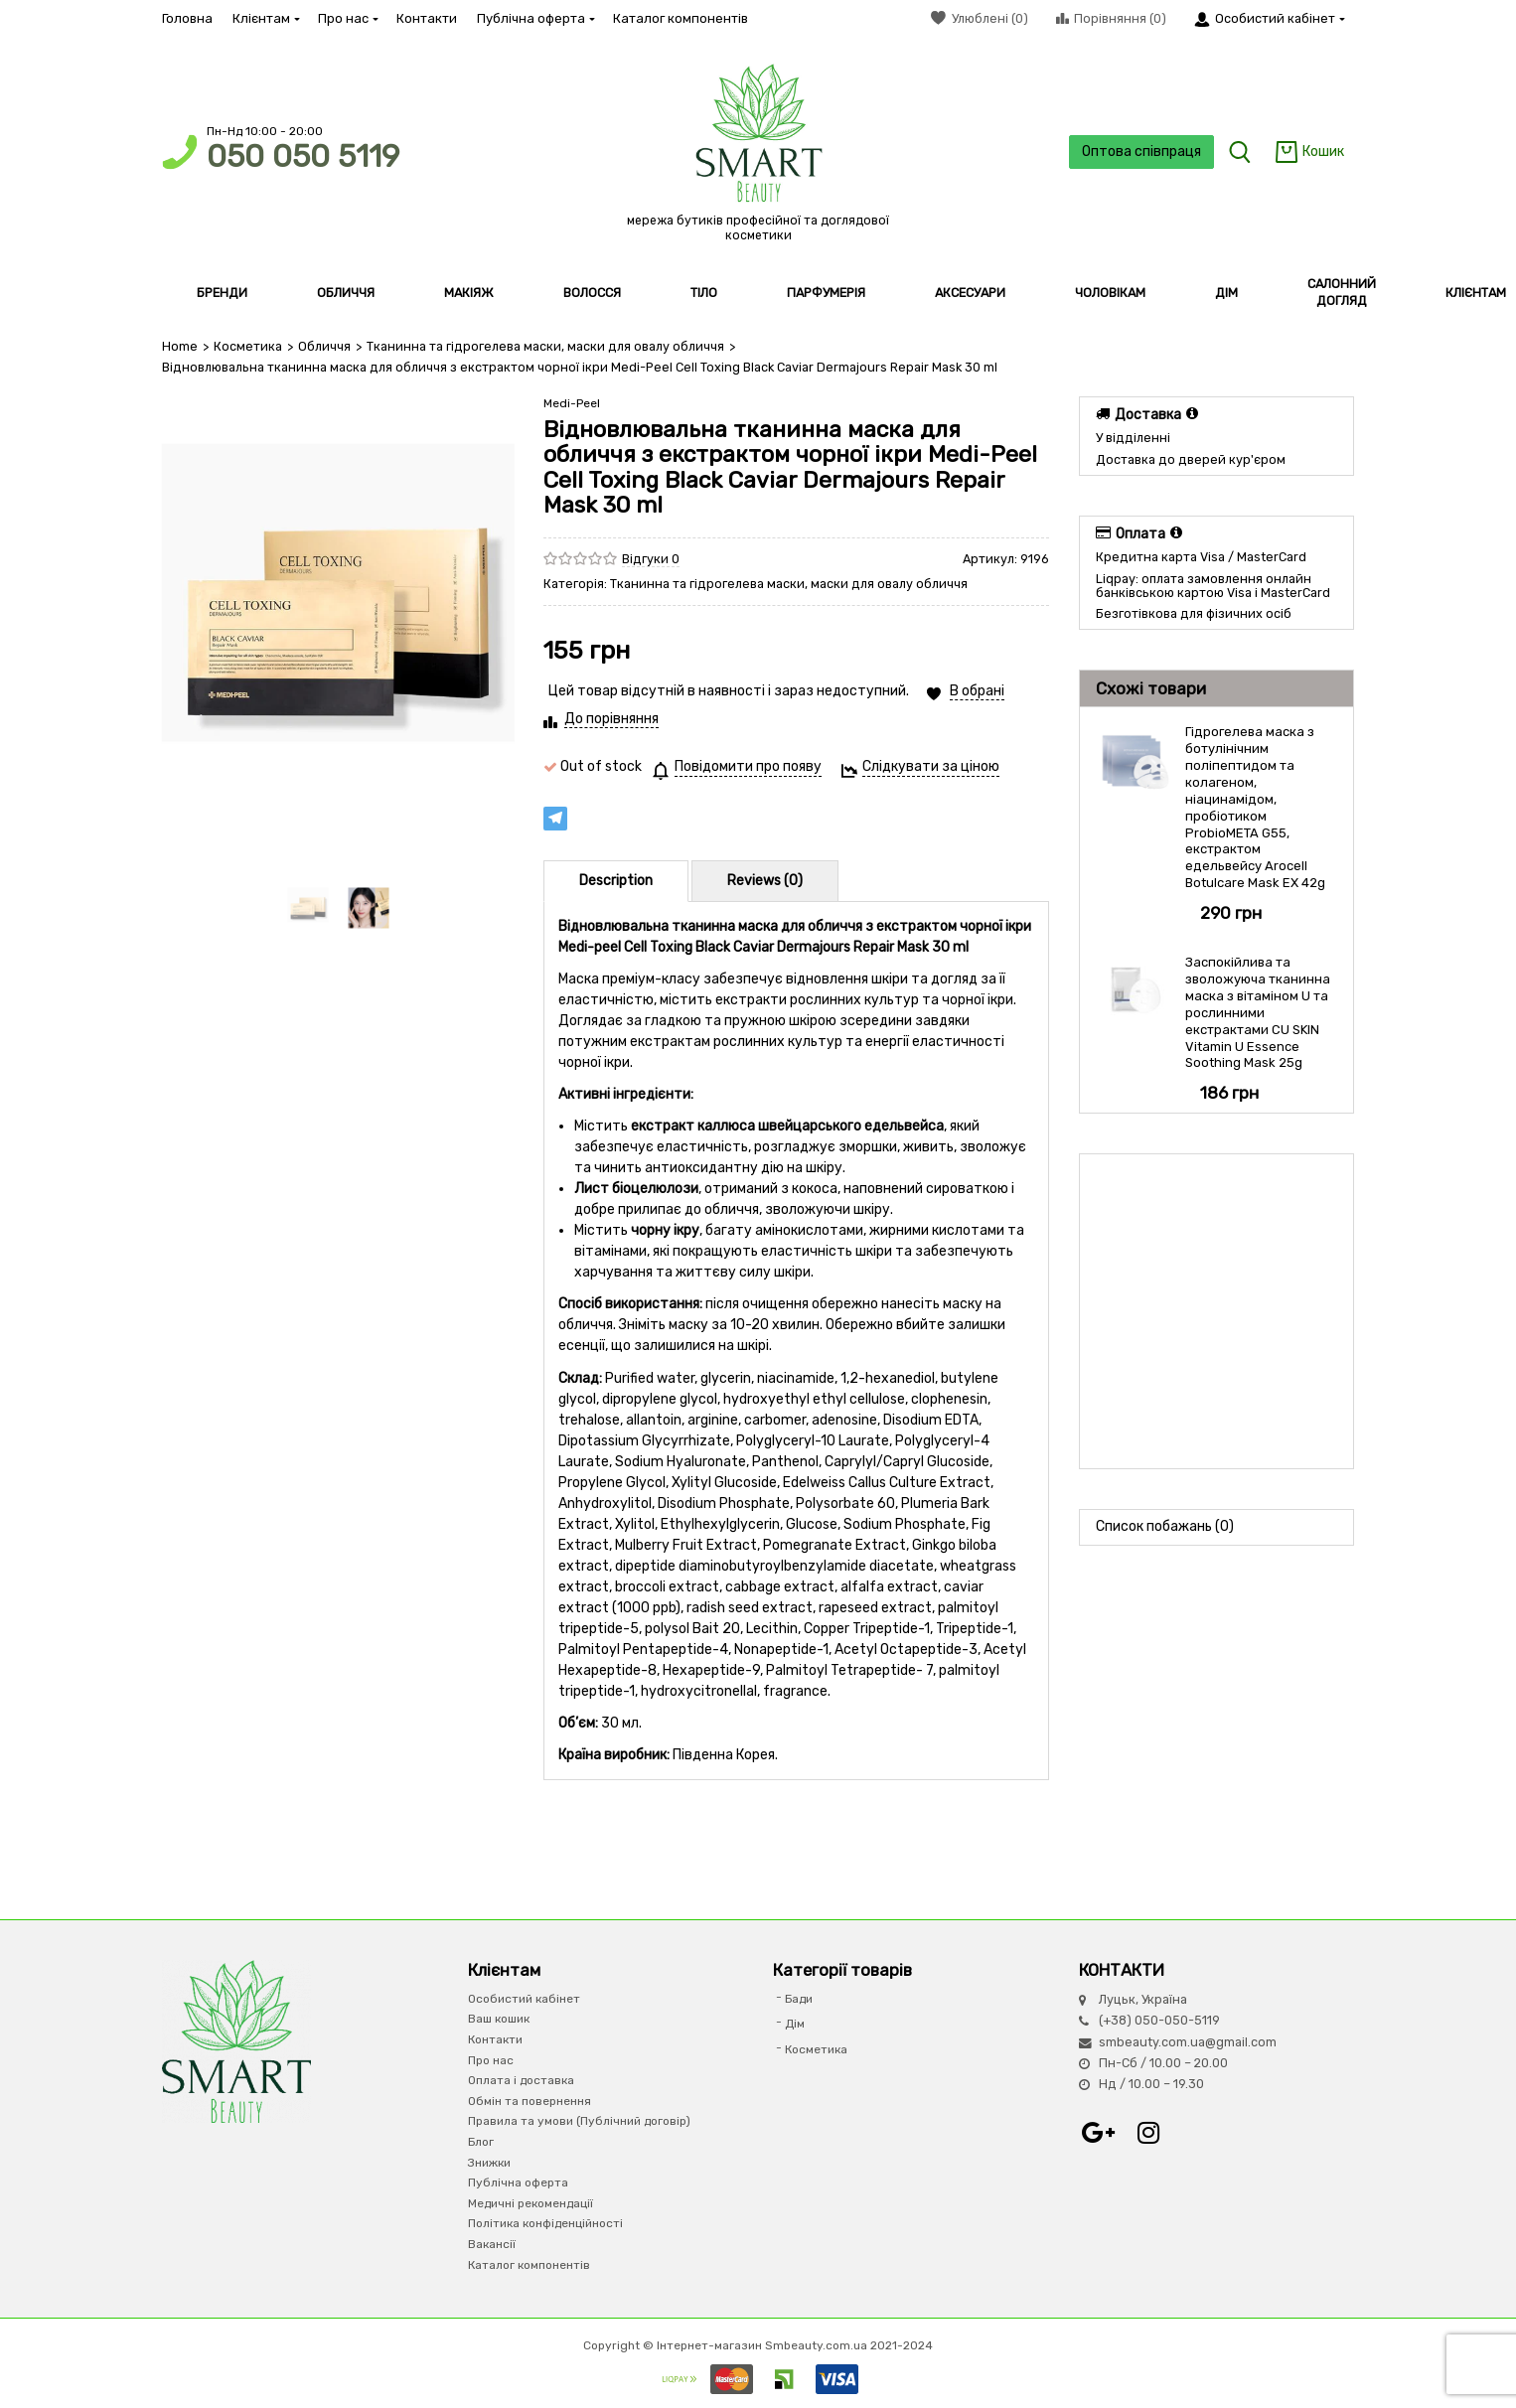 This screenshot has width=1516, height=2408. What do you see at coordinates (248, 346) in the screenshot?
I see `Косметика` at bounding box center [248, 346].